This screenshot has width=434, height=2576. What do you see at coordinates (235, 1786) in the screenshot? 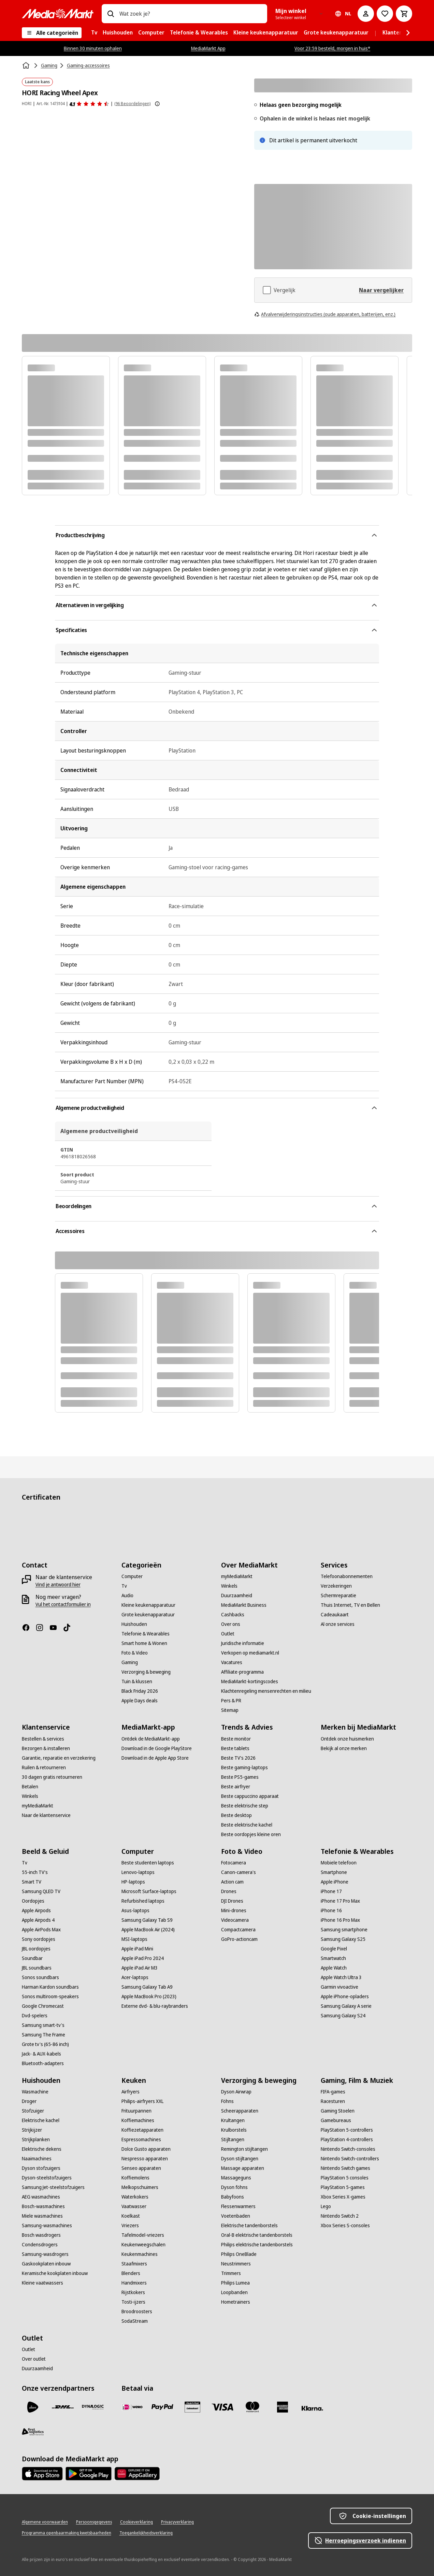
I see `[Beste airfryer]` at bounding box center [235, 1786].